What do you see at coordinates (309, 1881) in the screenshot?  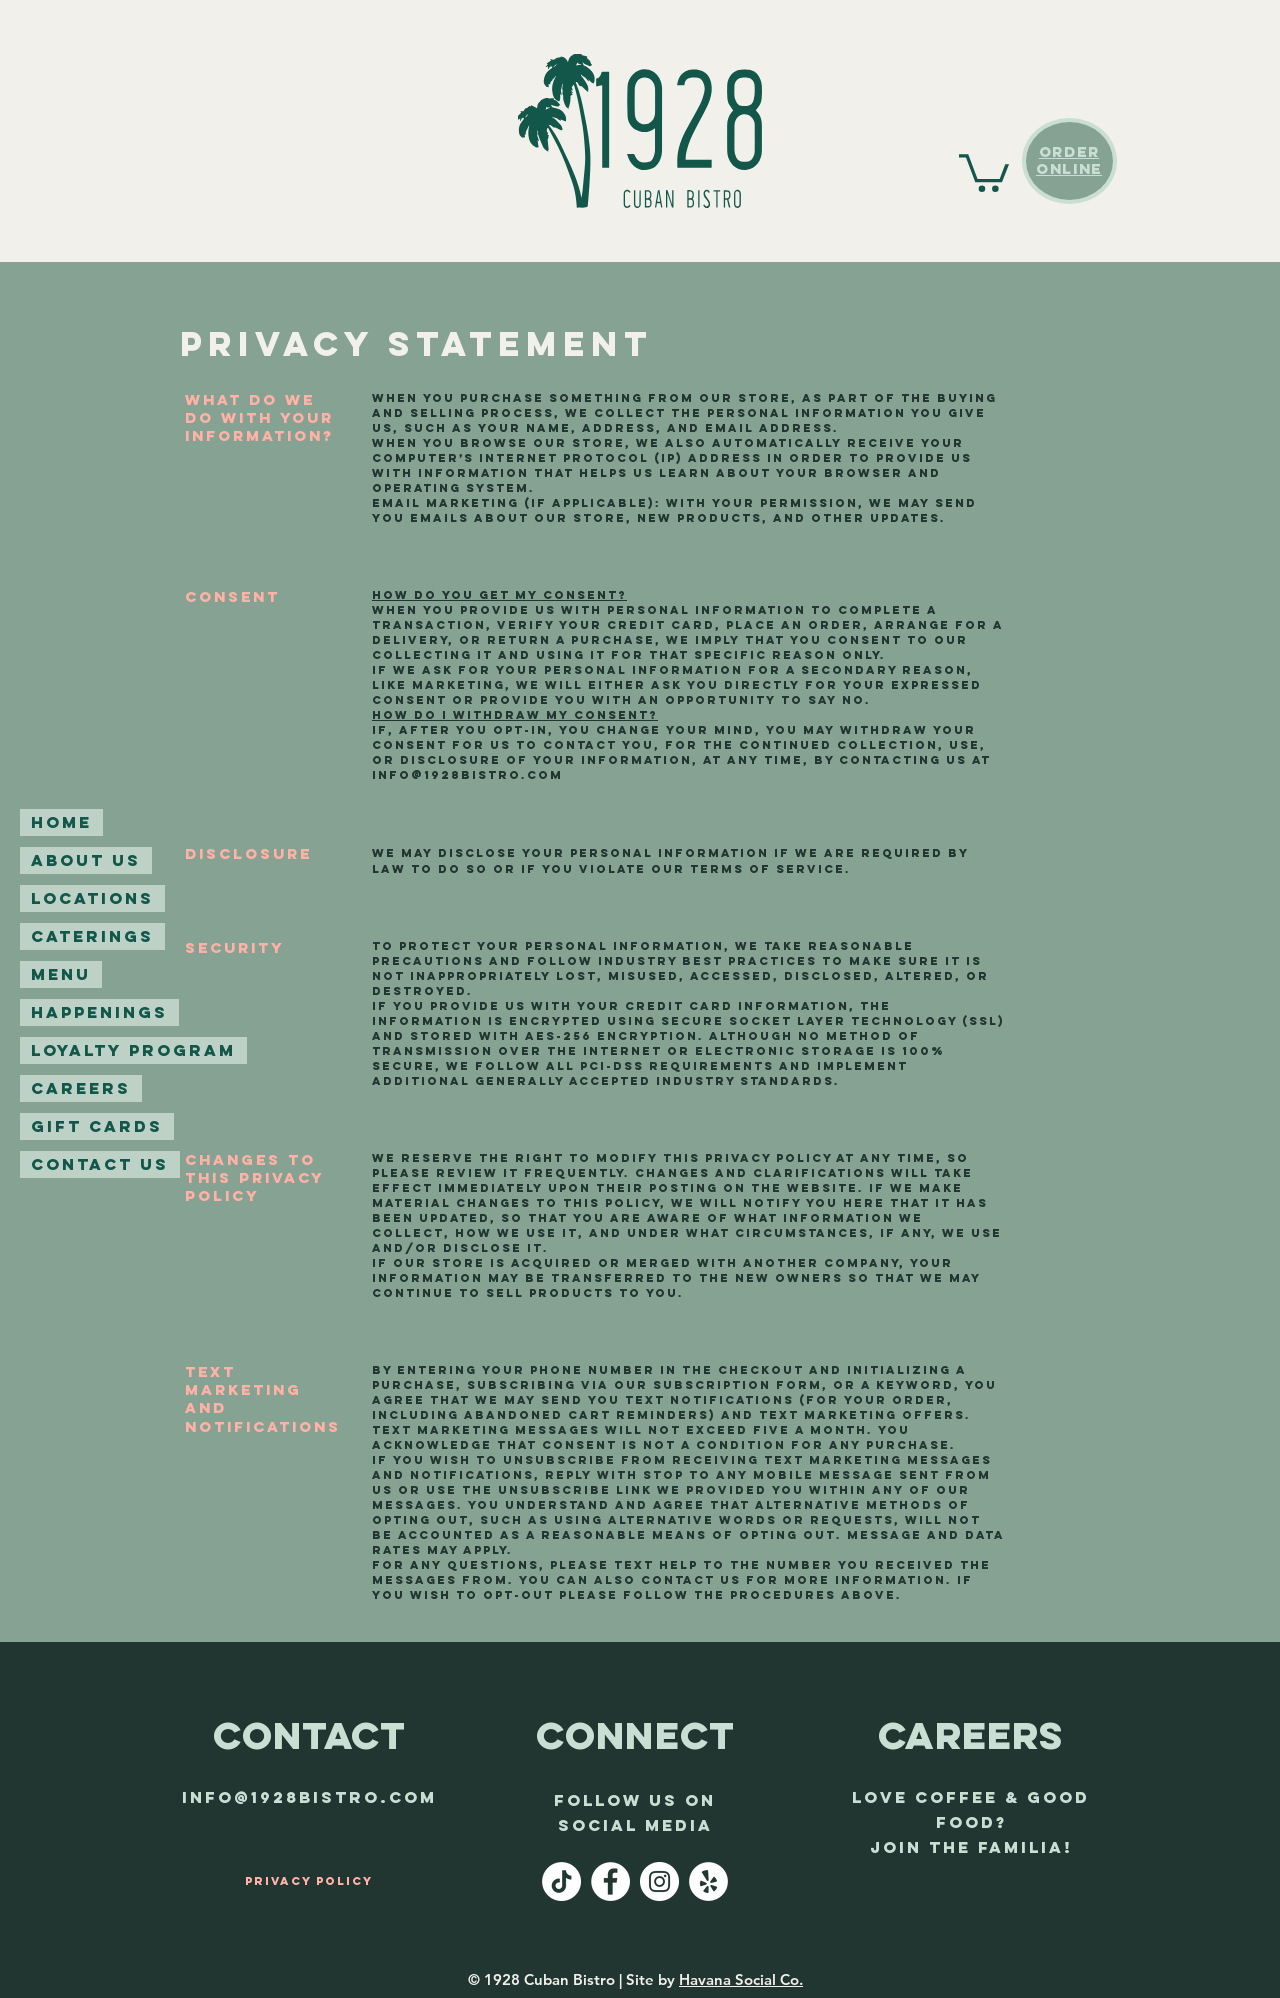 I see `[Privacy Policy]` at bounding box center [309, 1881].